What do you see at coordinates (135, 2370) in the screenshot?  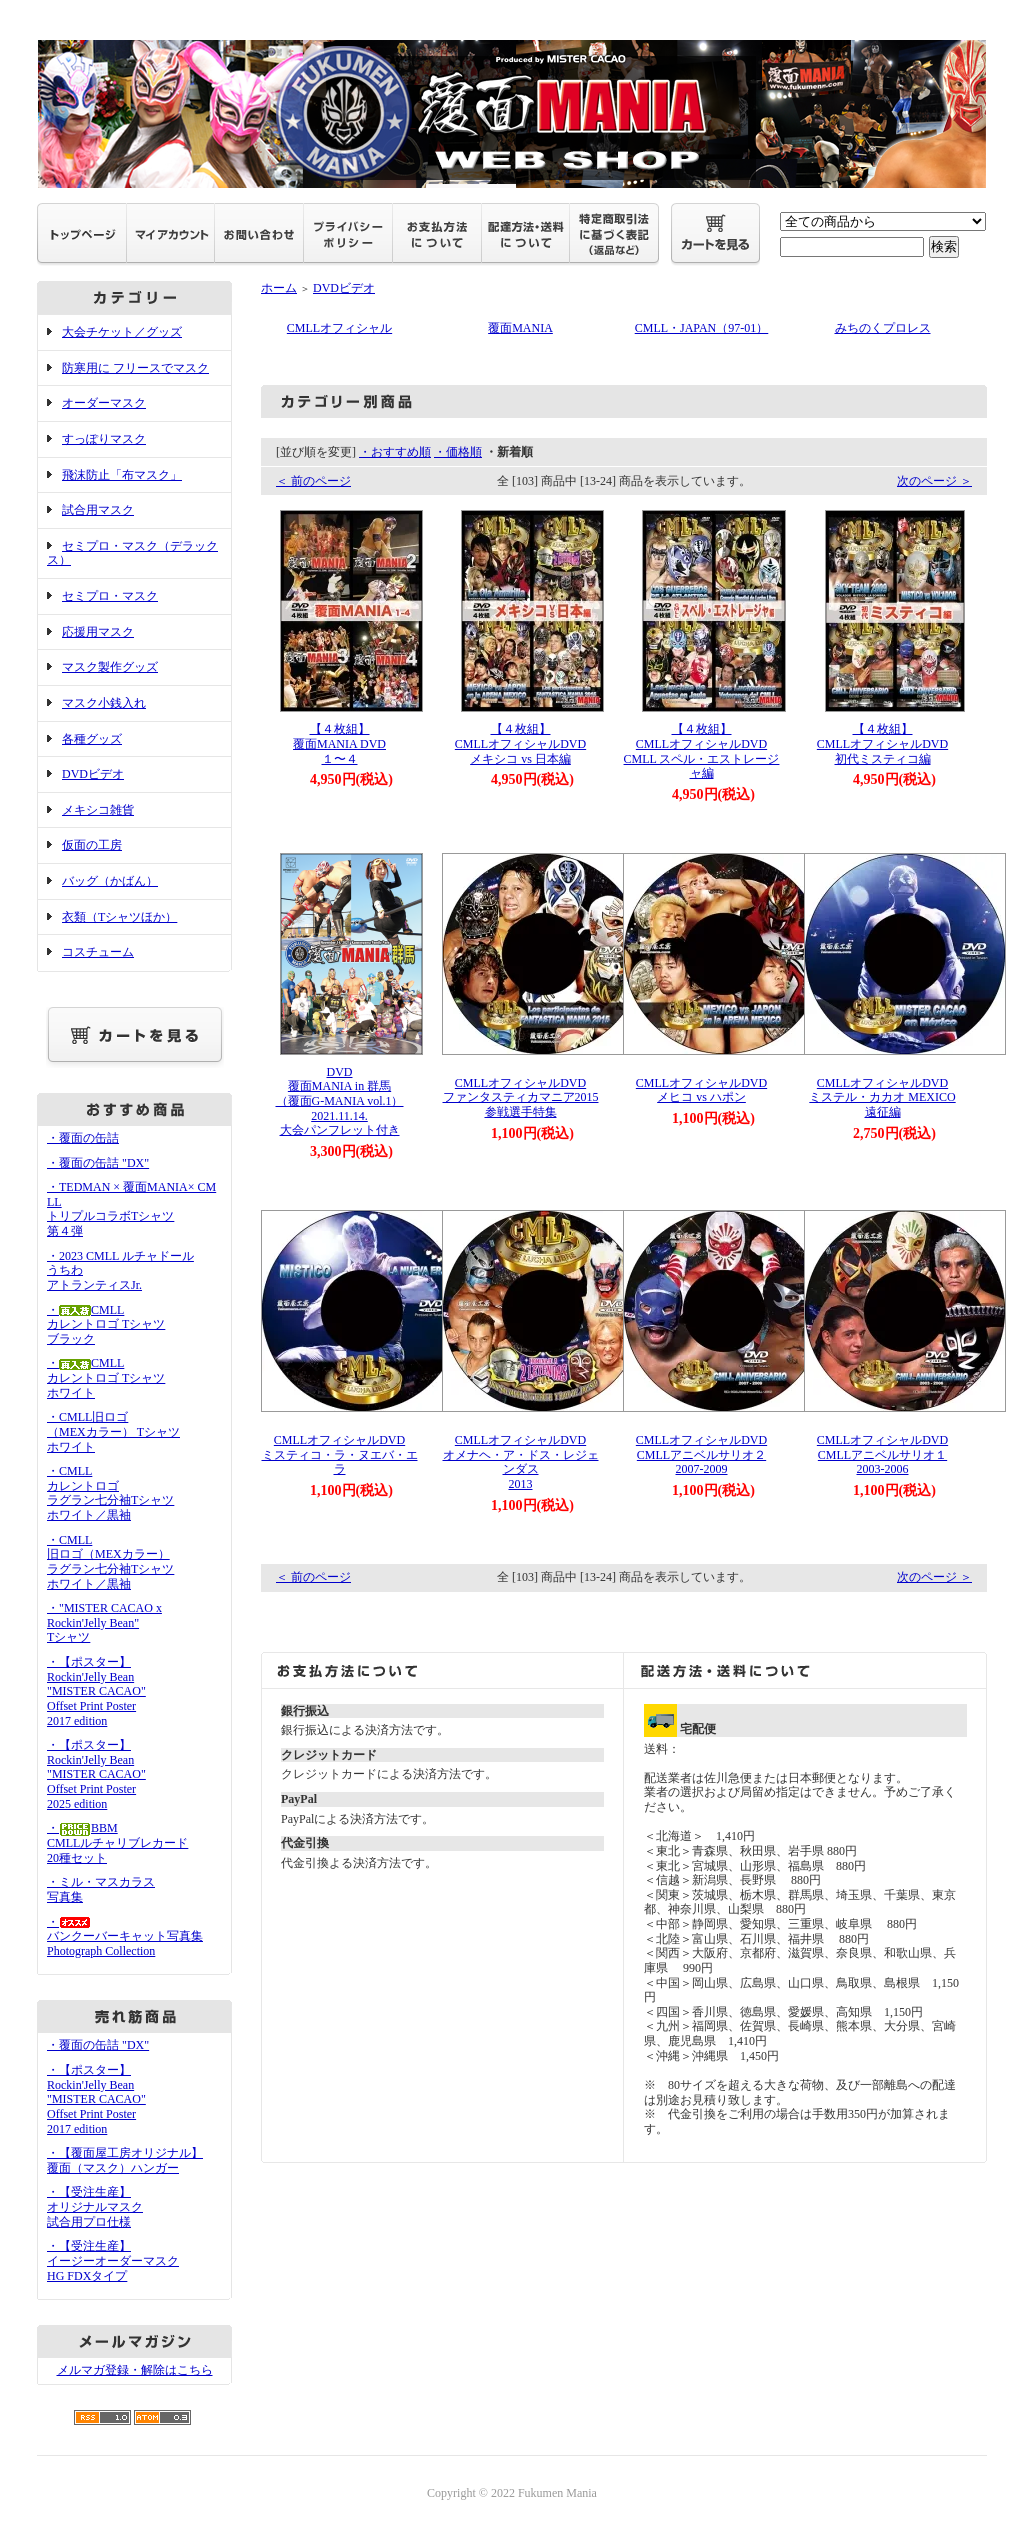 I see `メルマガ登録・解除はこちら` at bounding box center [135, 2370].